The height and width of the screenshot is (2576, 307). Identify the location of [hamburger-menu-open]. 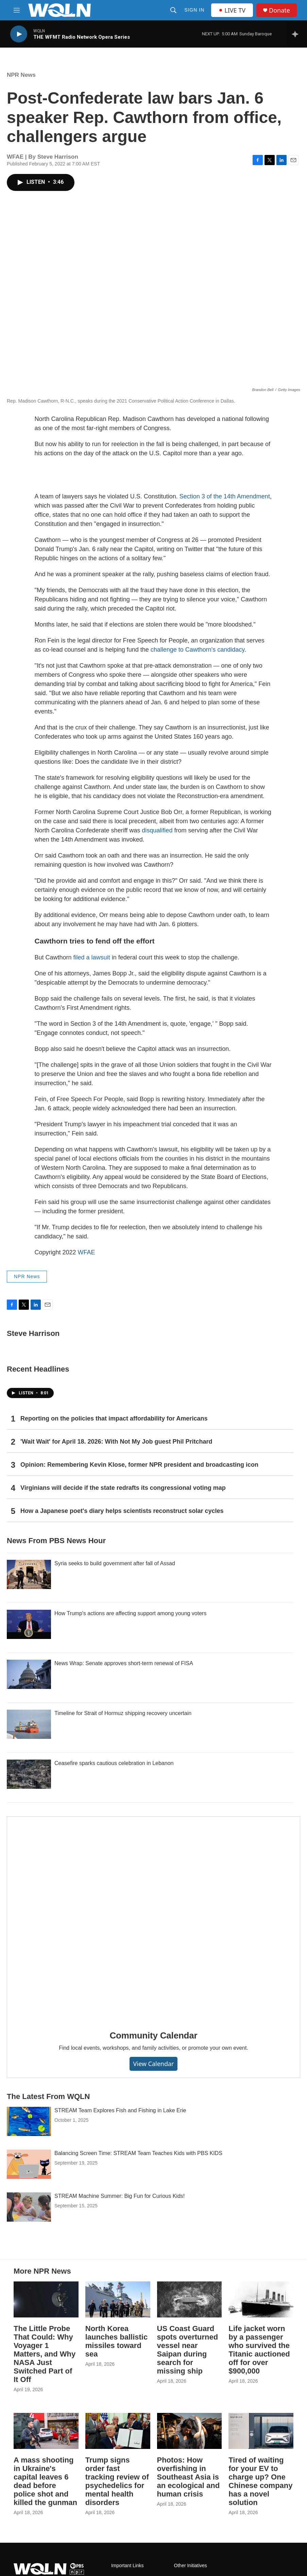
(16, 10).